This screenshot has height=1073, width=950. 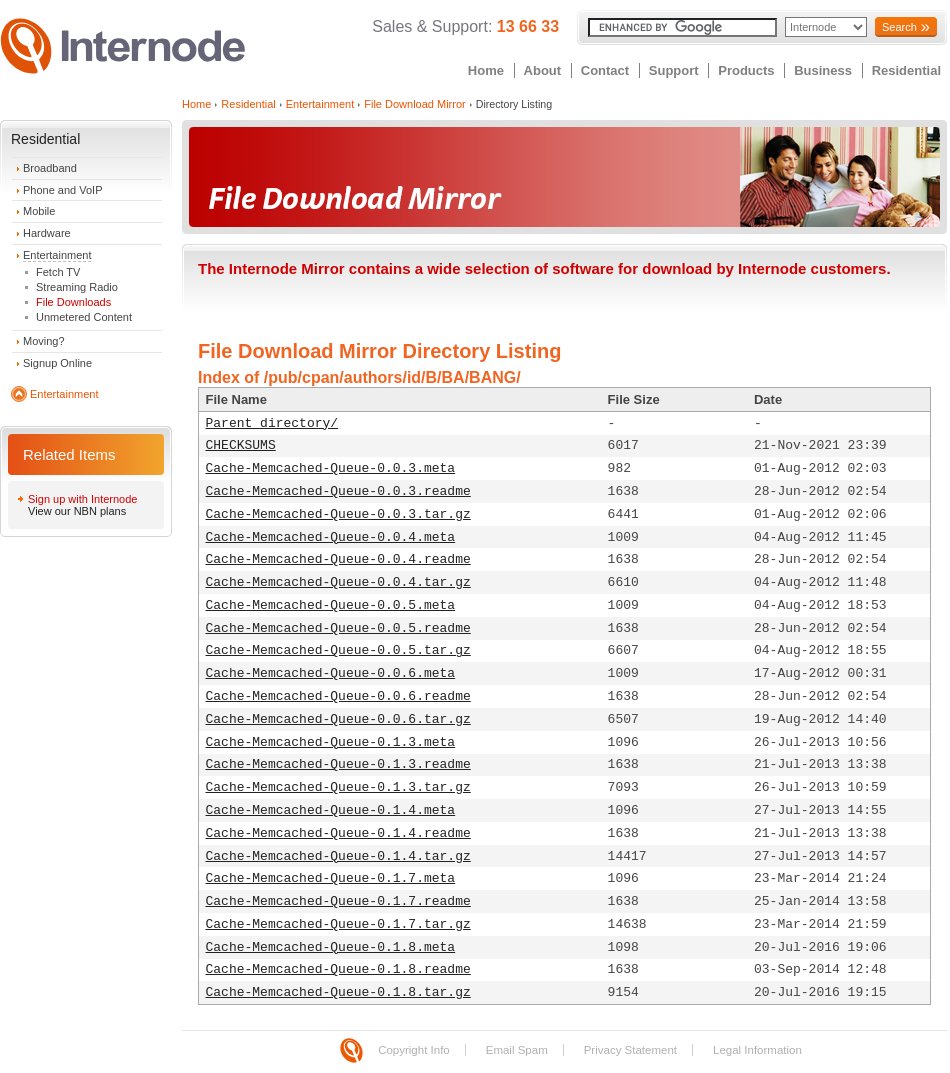 What do you see at coordinates (44, 341) in the screenshot?
I see `Moving?` at bounding box center [44, 341].